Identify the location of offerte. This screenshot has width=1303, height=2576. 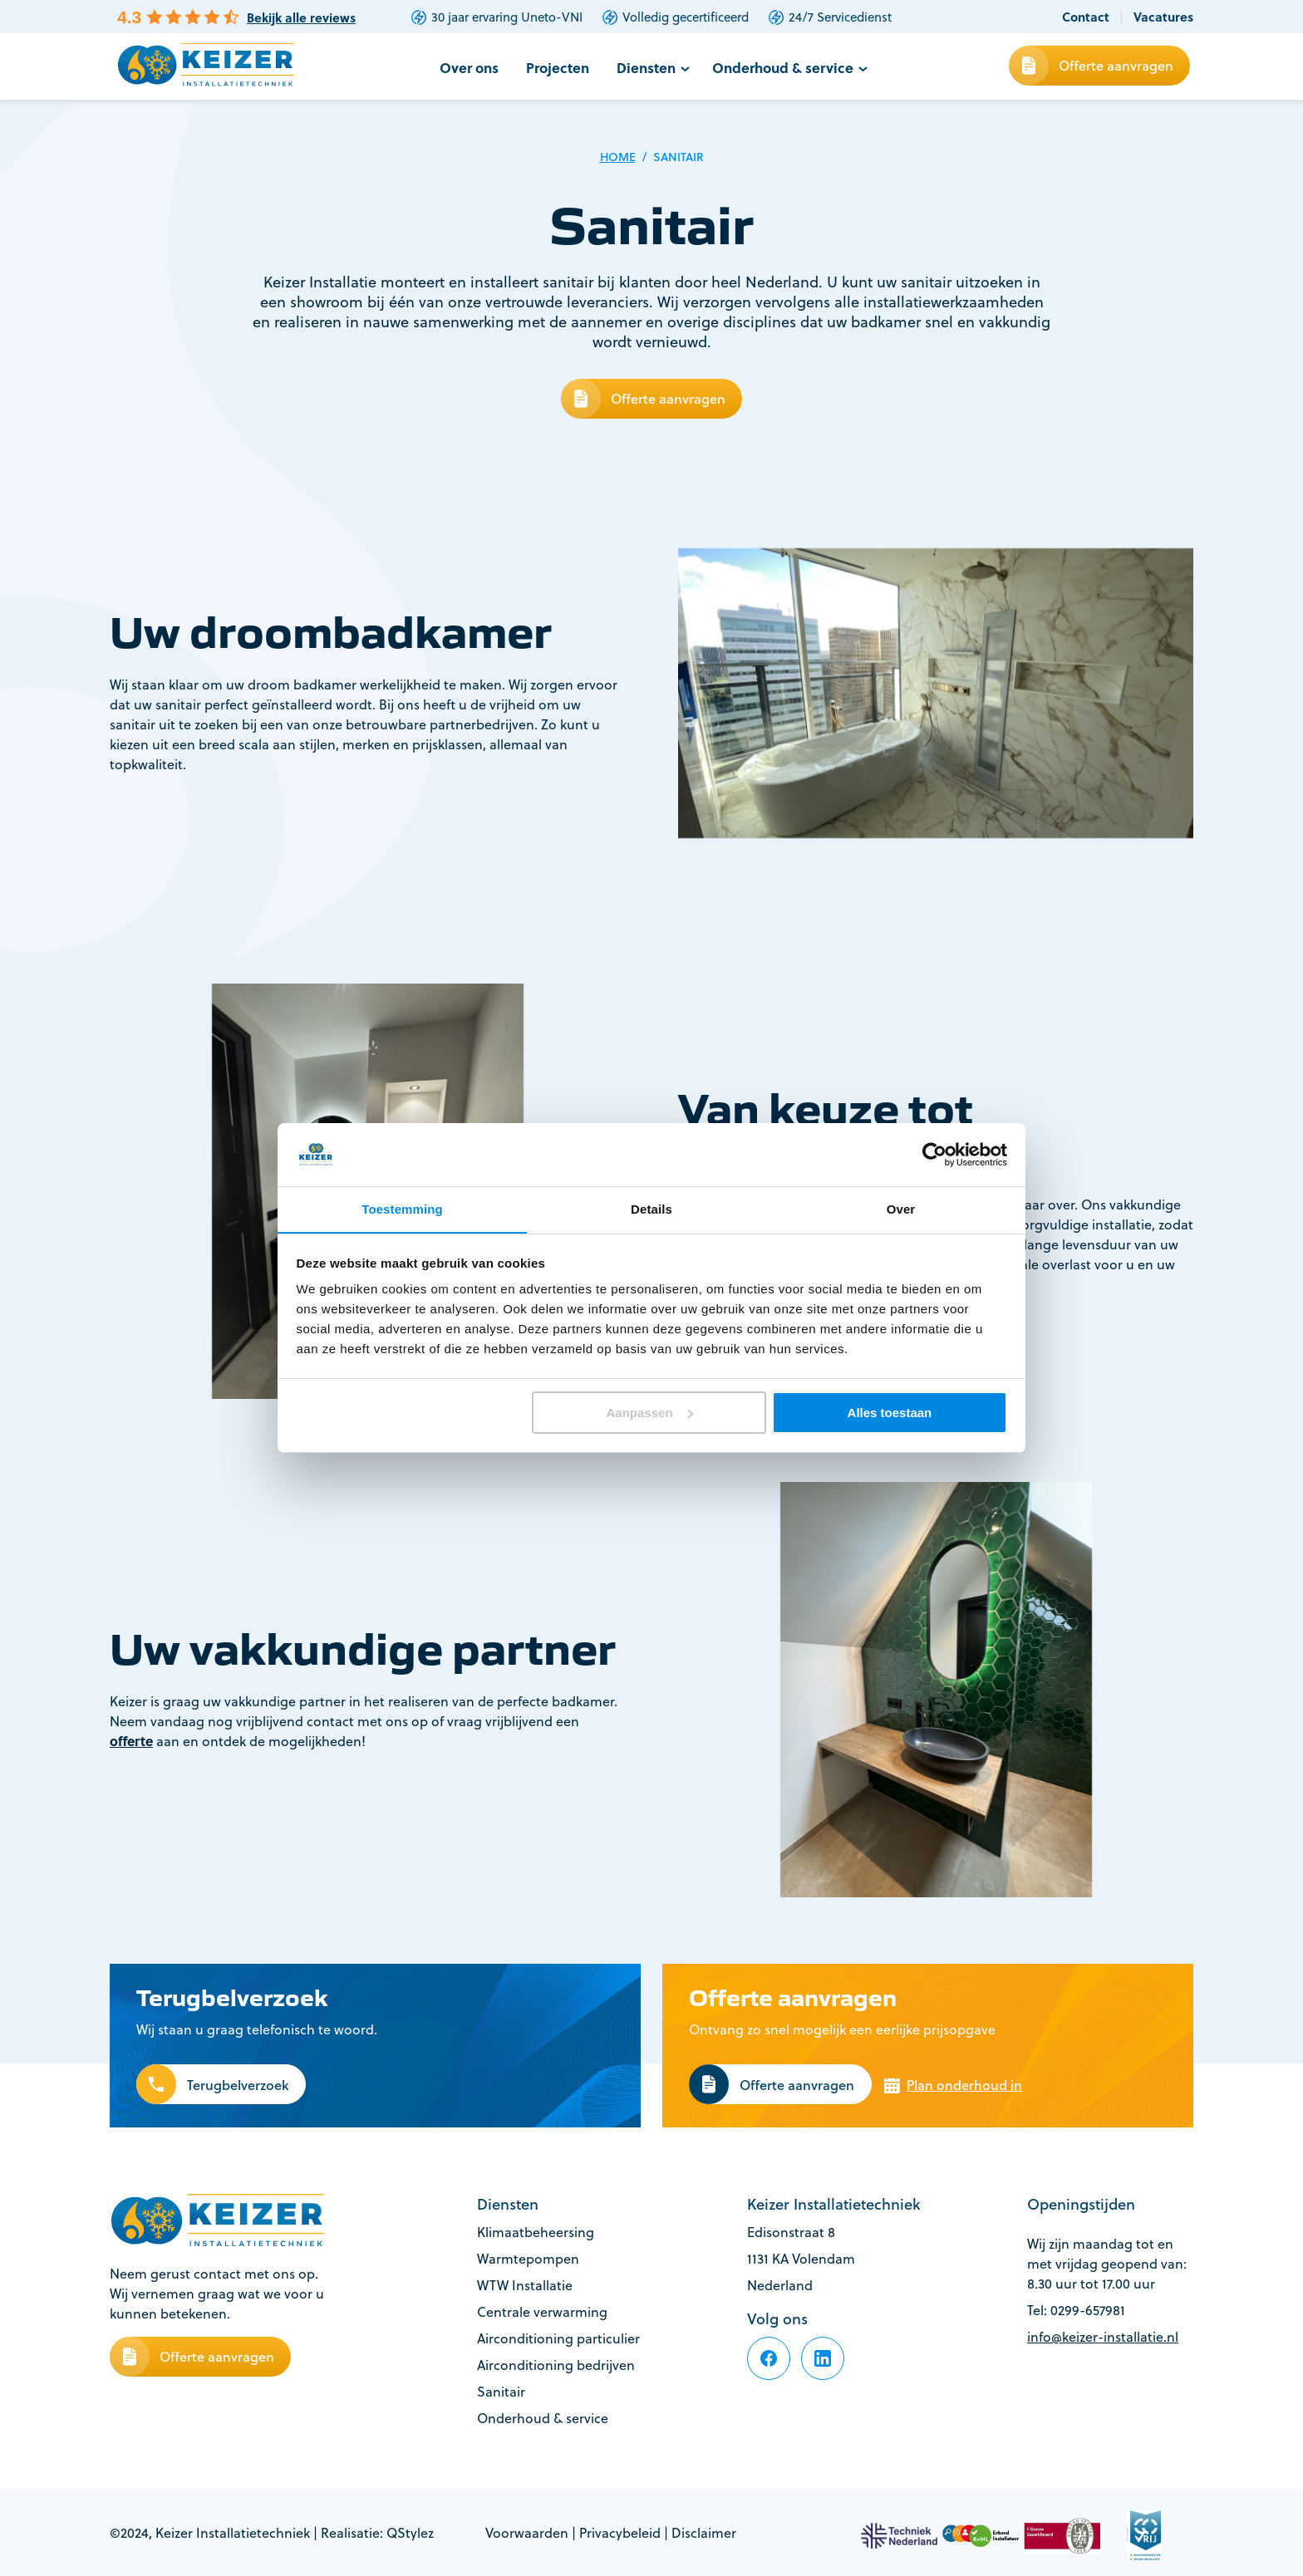
(131, 1740).